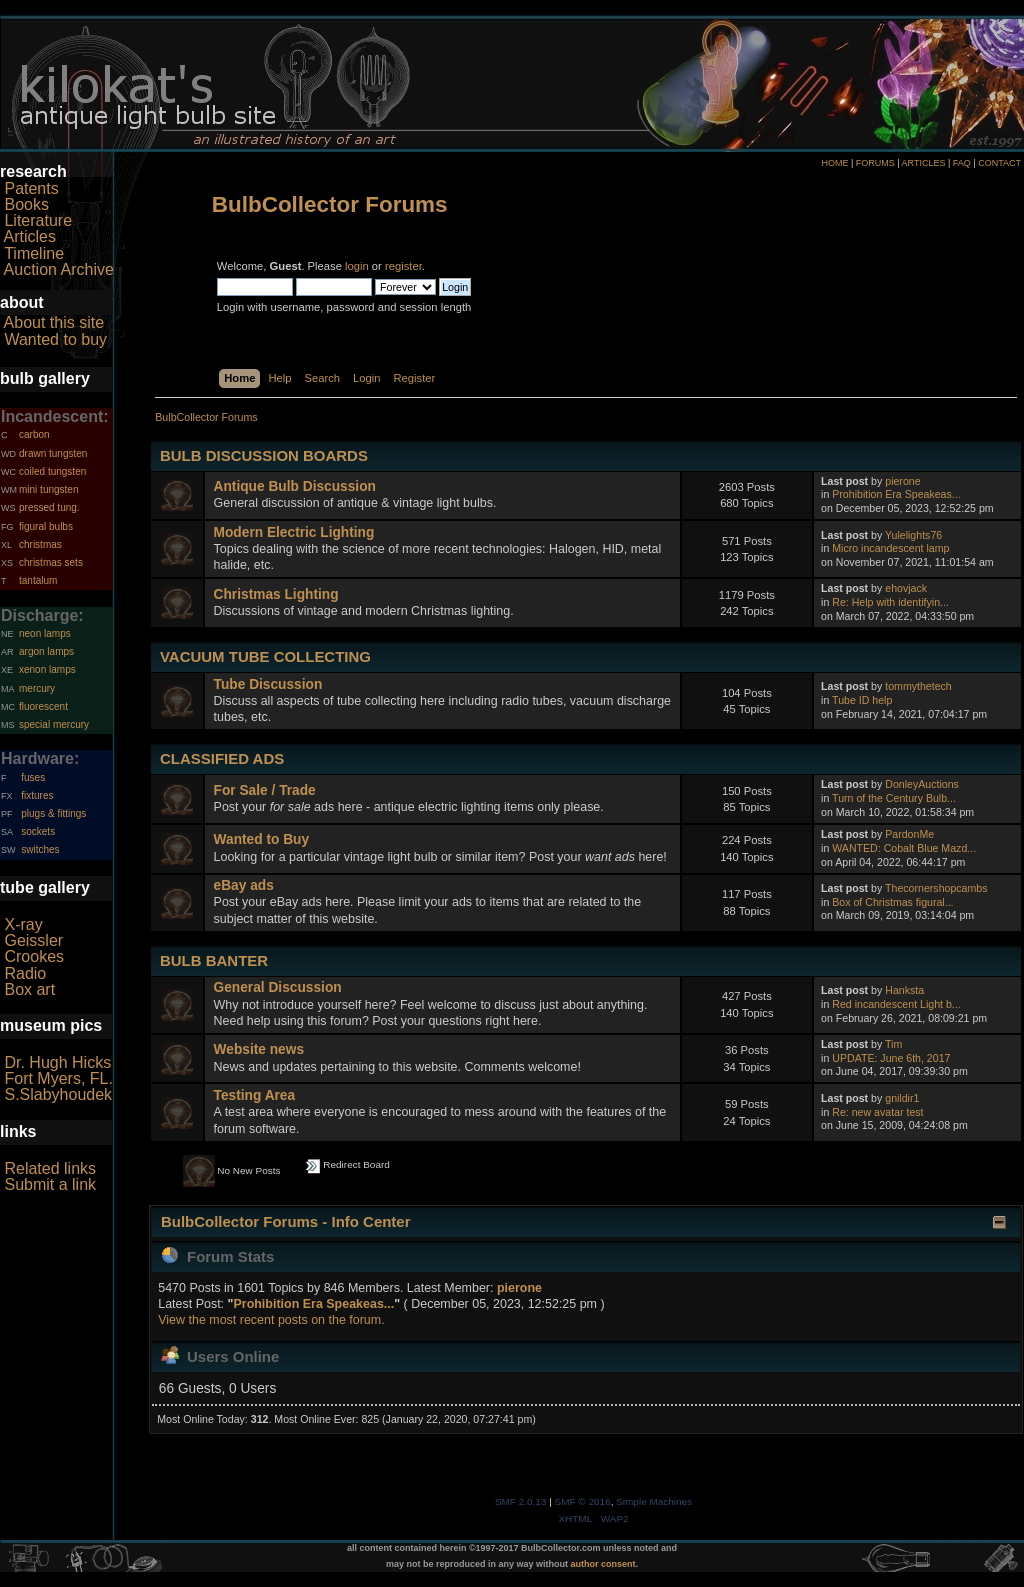  Describe the element at coordinates (913, 535) in the screenshot. I see `Yulelights76` at that location.